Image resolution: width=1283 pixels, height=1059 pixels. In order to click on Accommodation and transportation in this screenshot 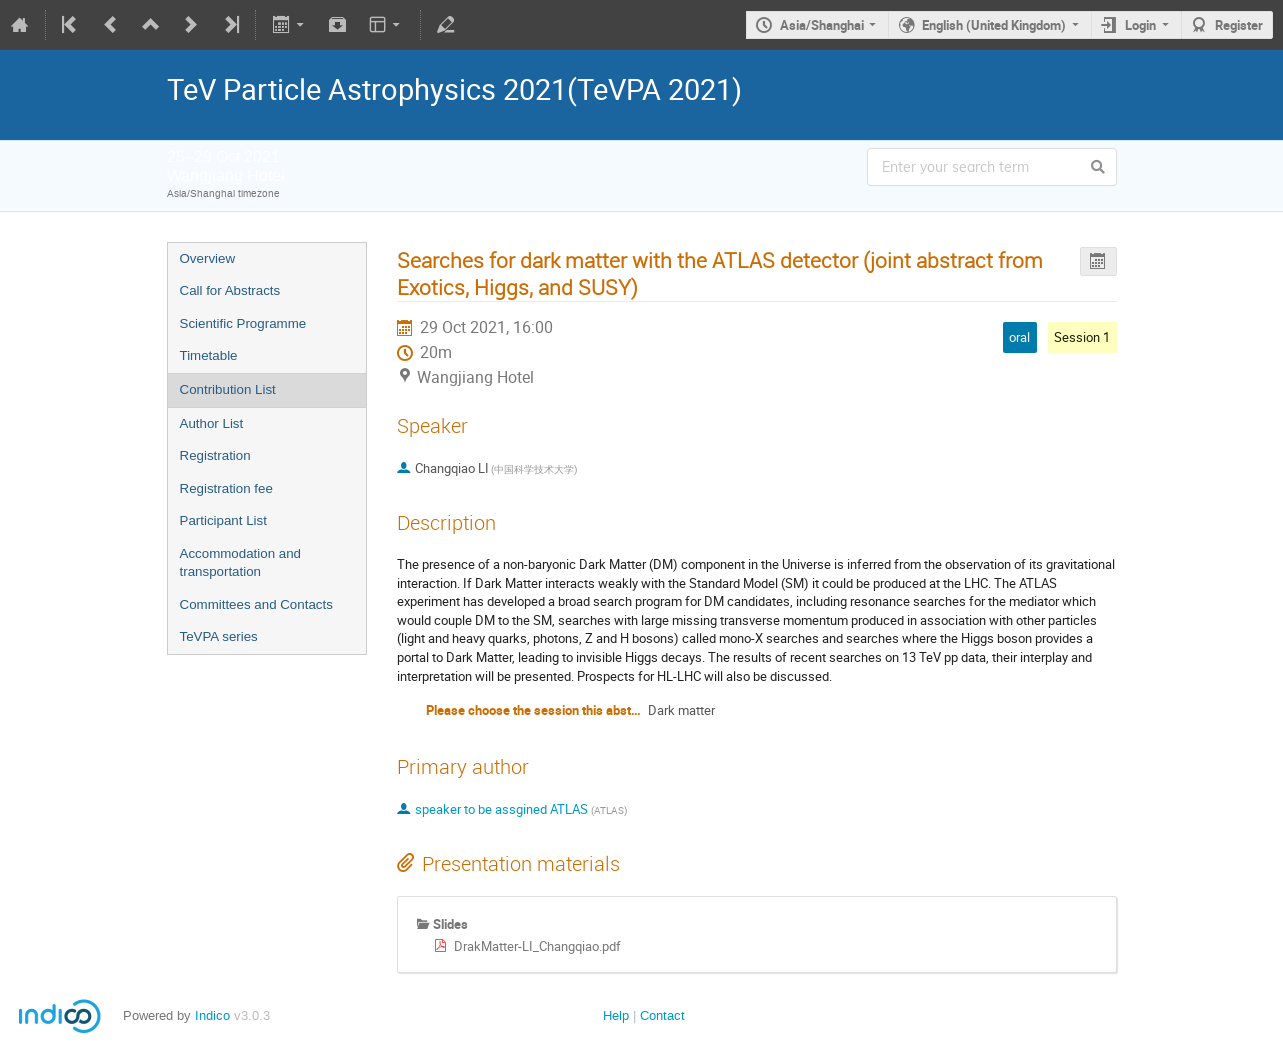, I will do `click(241, 563)`.